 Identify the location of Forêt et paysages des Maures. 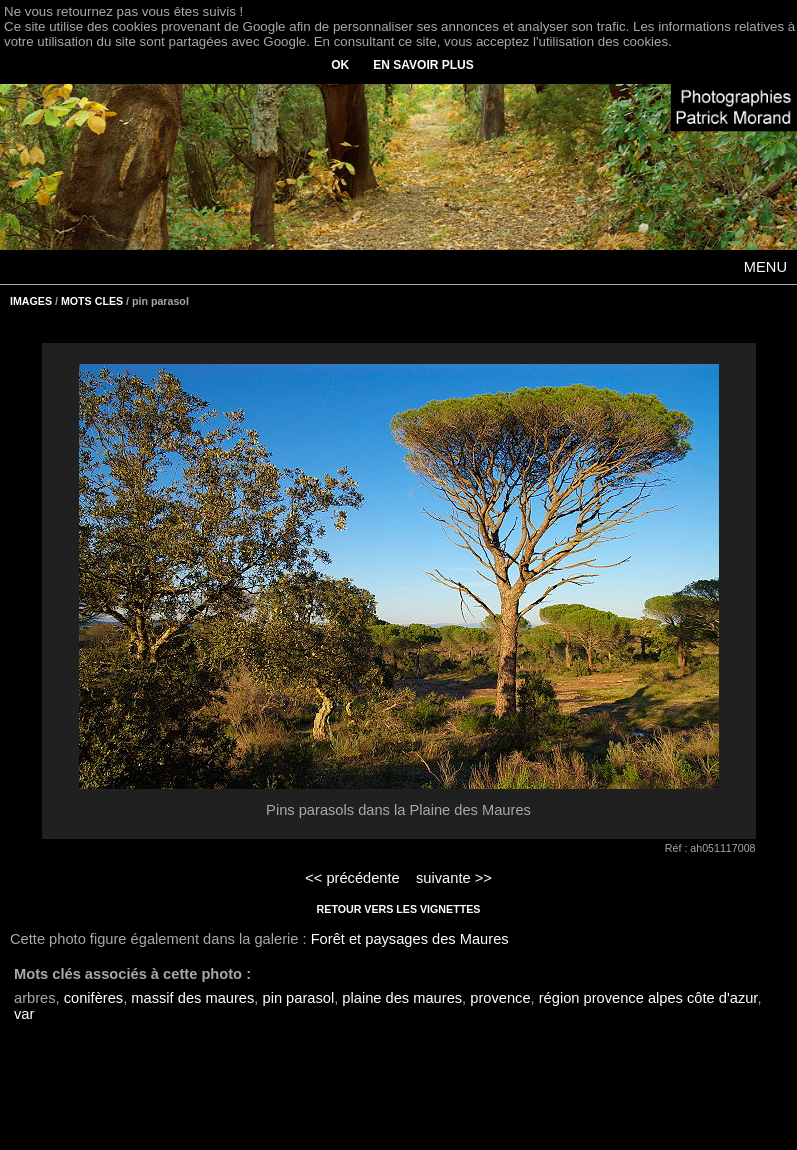
(410, 939).